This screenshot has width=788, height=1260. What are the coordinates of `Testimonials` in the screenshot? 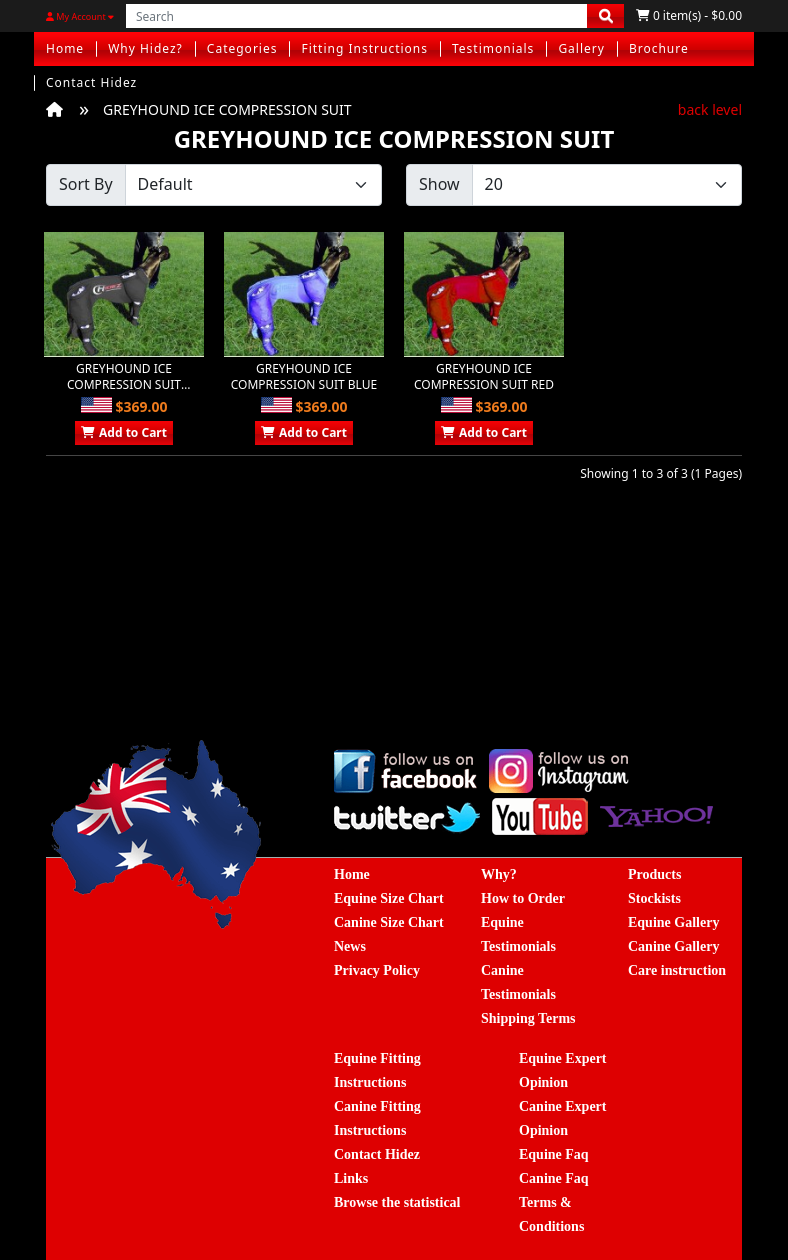 It's located at (493, 48).